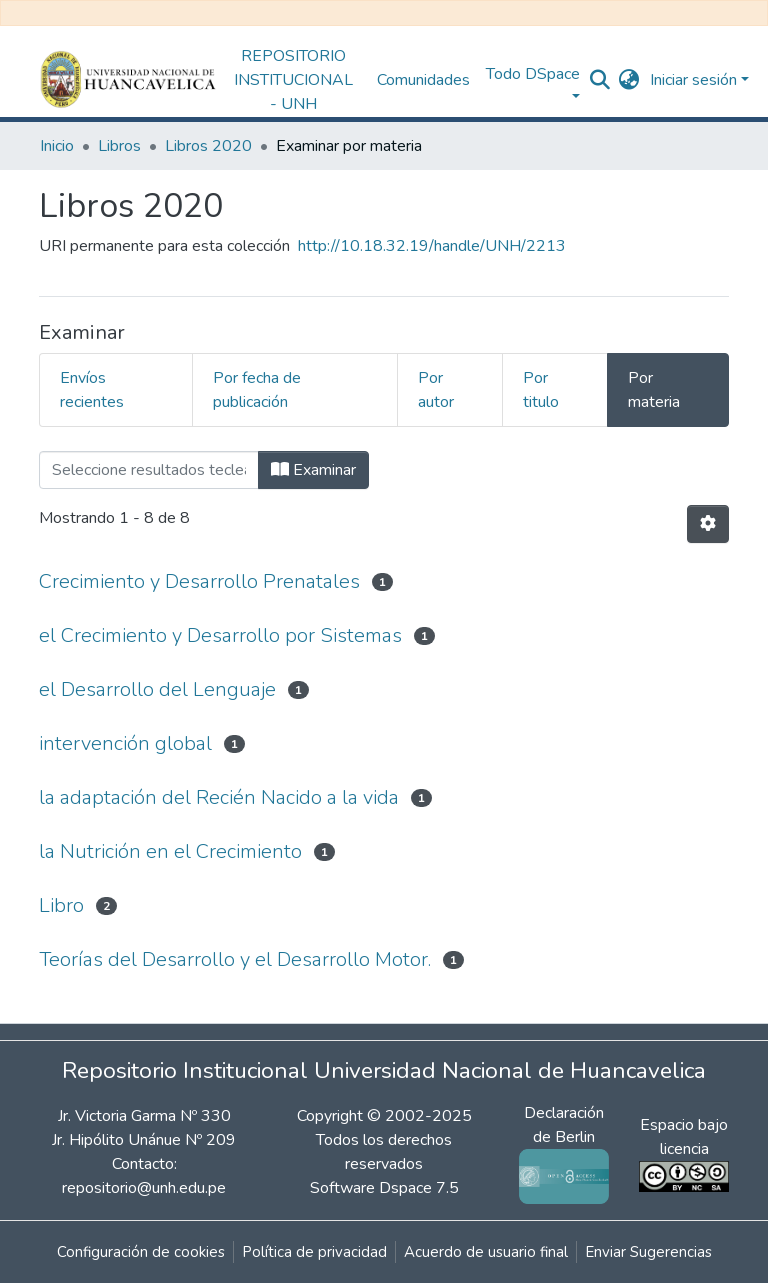 This screenshot has width=768, height=1283. What do you see at coordinates (119, 146) in the screenshot?
I see `Libros` at bounding box center [119, 146].